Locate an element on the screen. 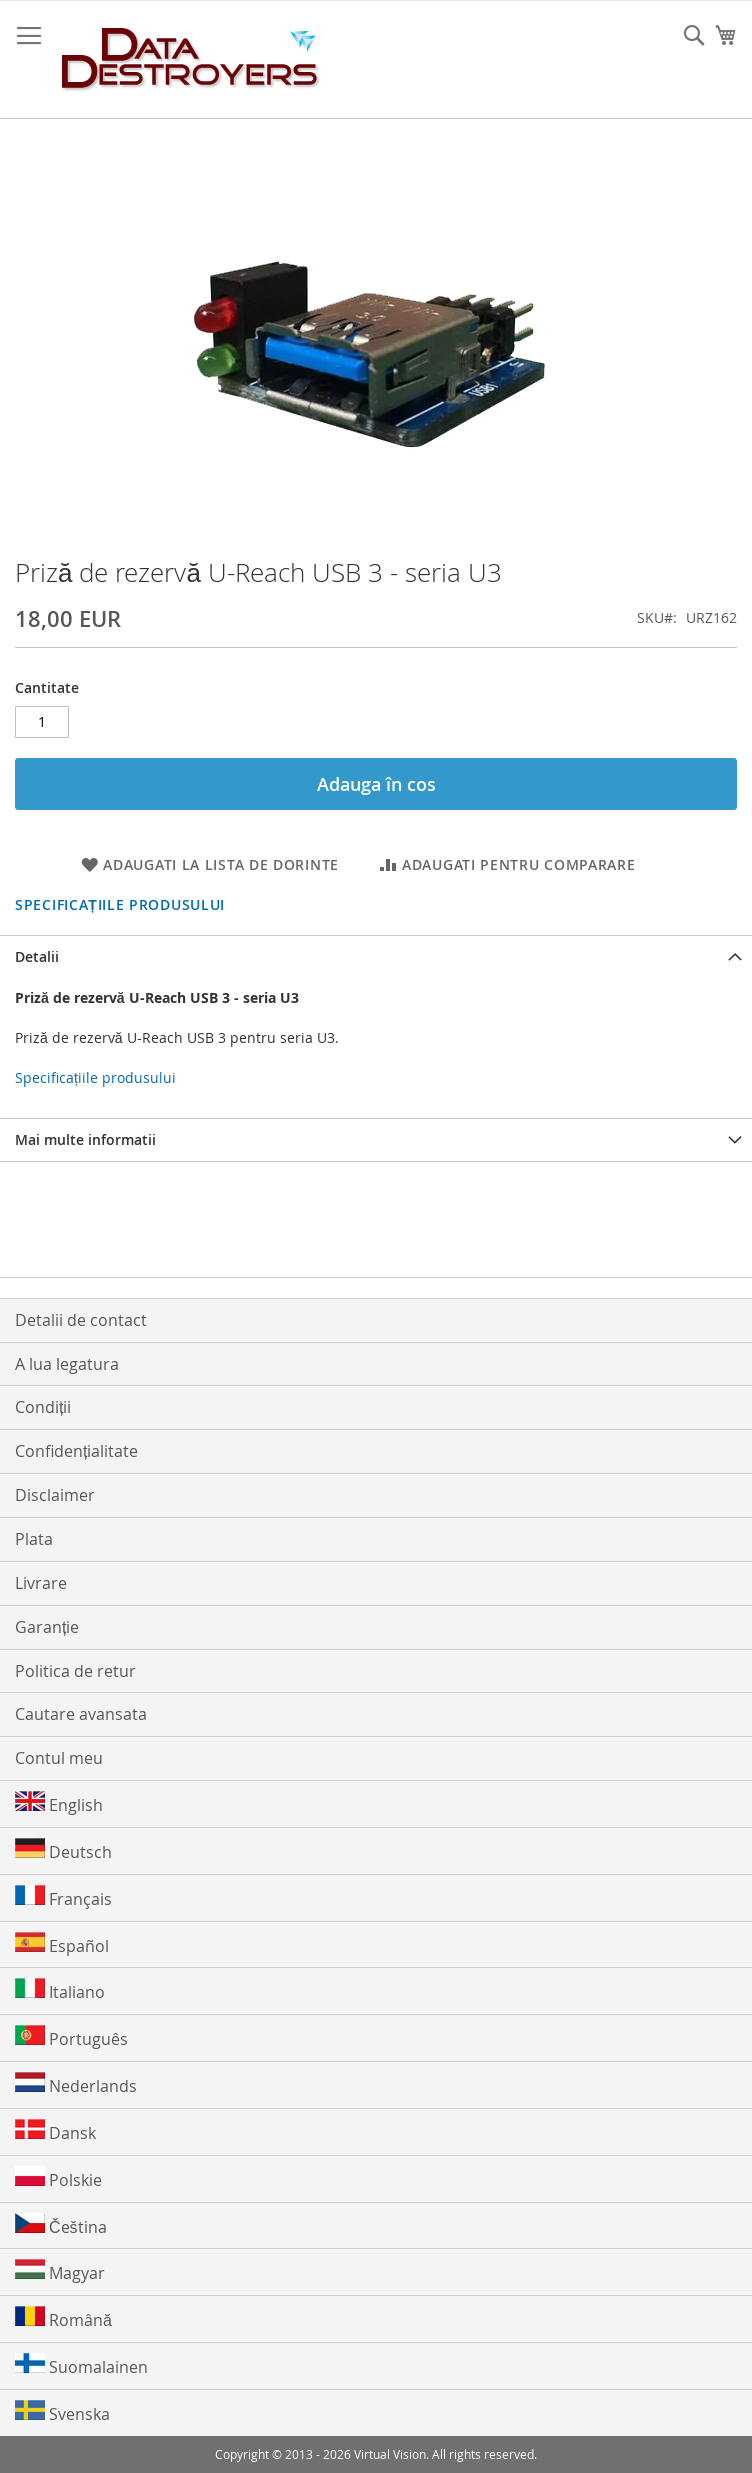 The height and width of the screenshot is (2473, 752). Magyar is located at coordinates (60, 2271).